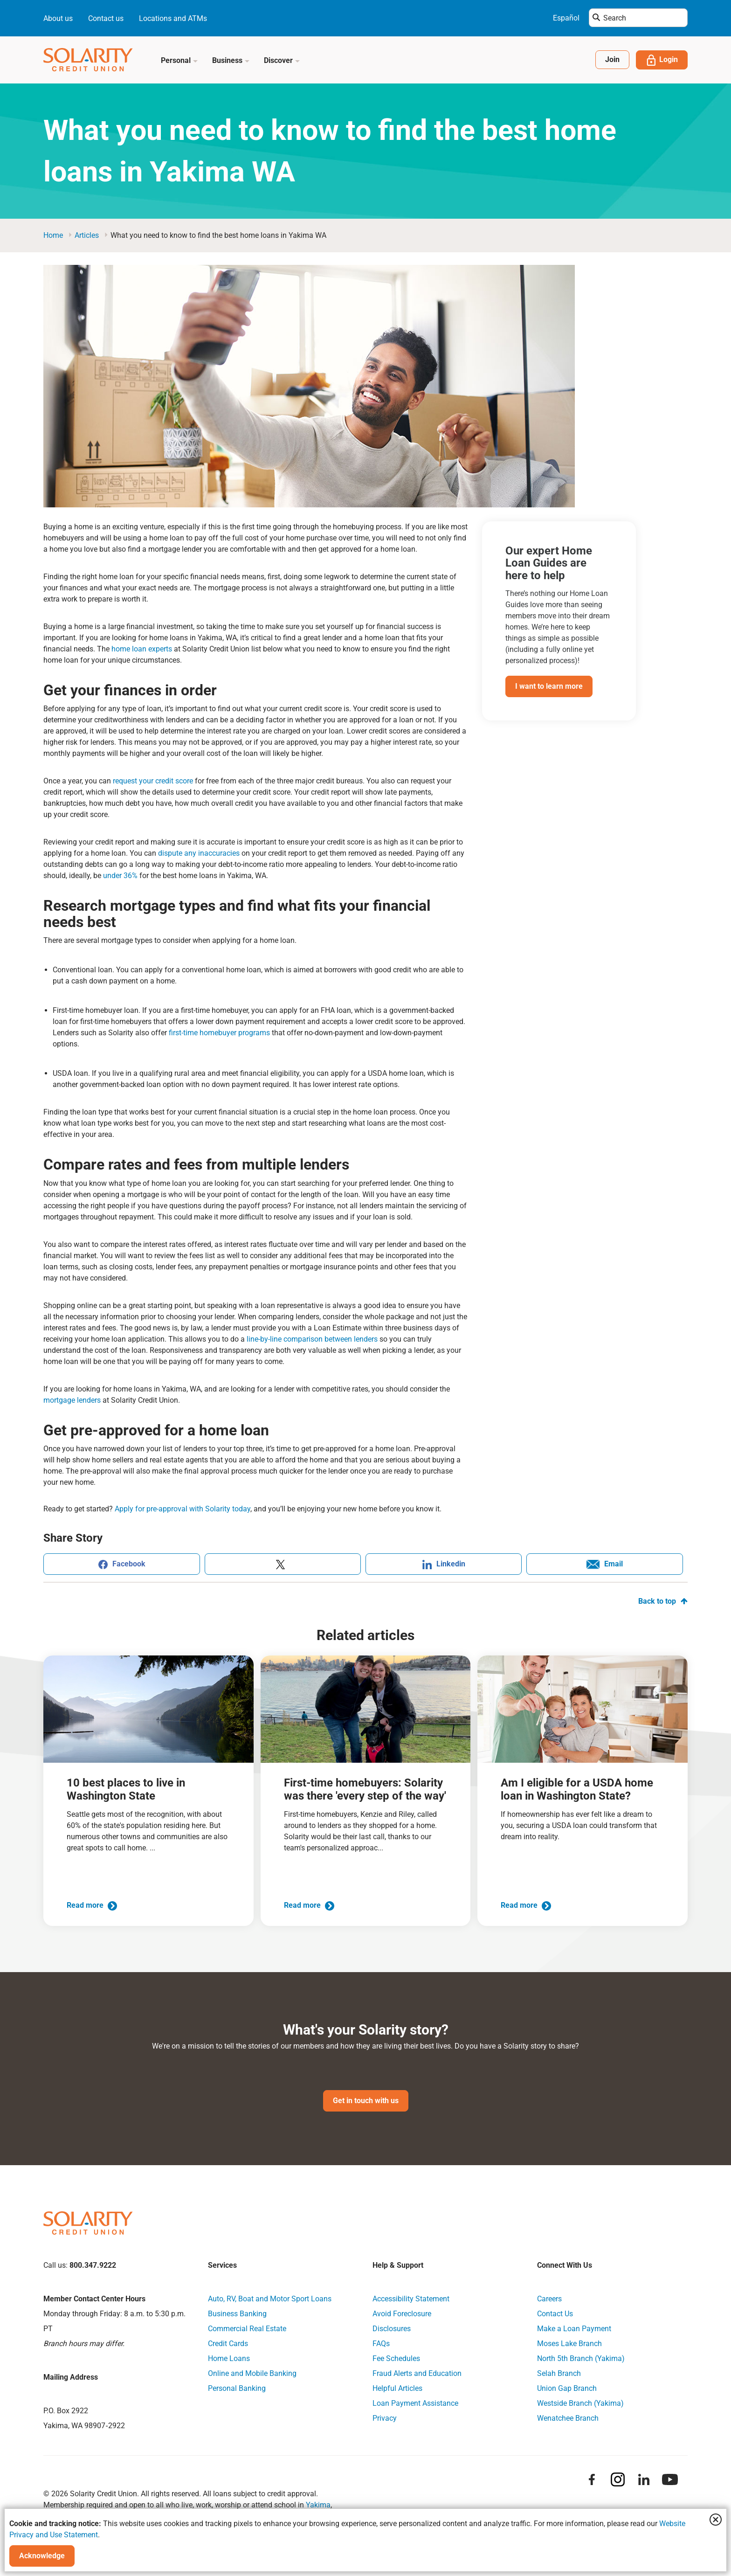  I want to click on Español, so click(566, 18).